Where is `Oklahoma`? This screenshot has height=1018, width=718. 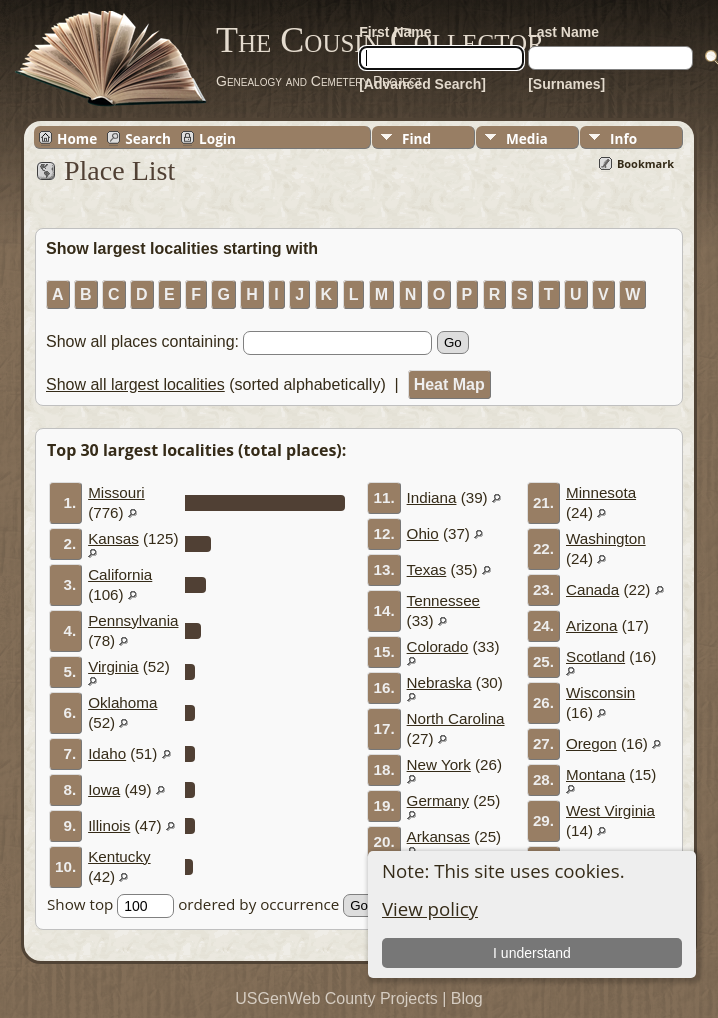
Oklahoma is located at coordinates (122, 702).